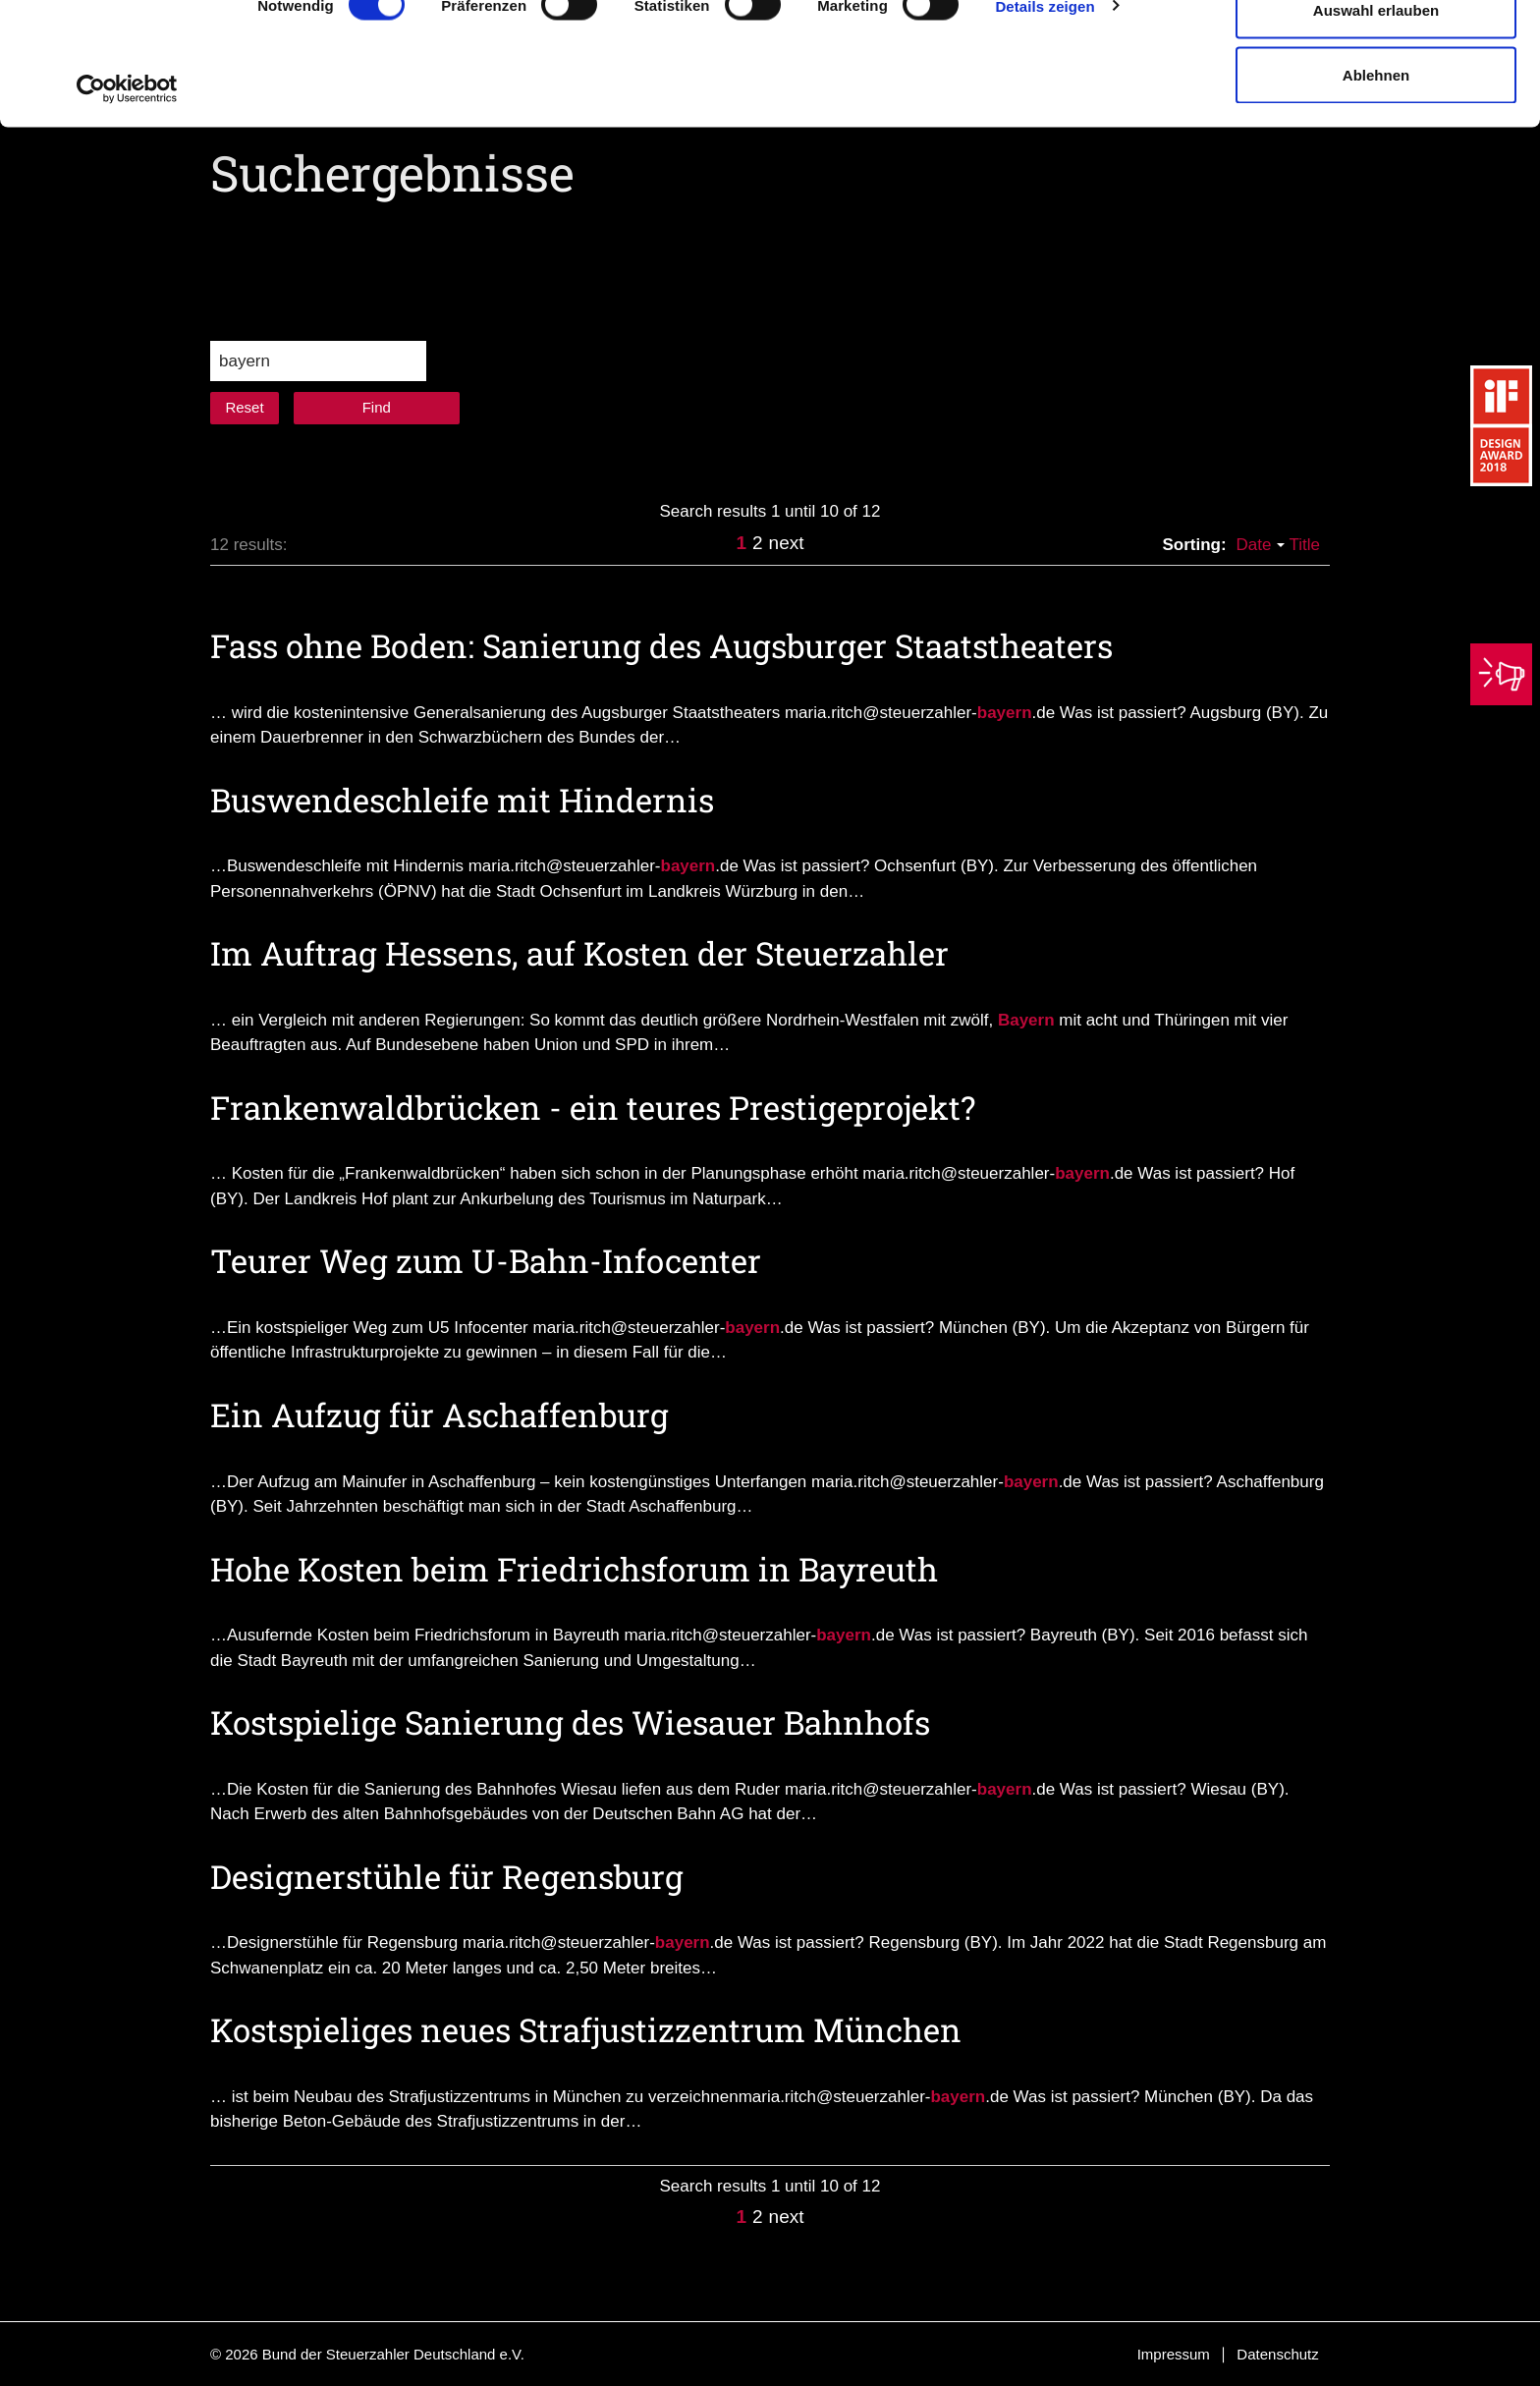 Image resolution: width=1540 pixels, height=2386 pixels. What do you see at coordinates (592, 1107) in the screenshot?
I see `Frankenwaldbrücken - ein teures Prestigeprojekt?` at bounding box center [592, 1107].